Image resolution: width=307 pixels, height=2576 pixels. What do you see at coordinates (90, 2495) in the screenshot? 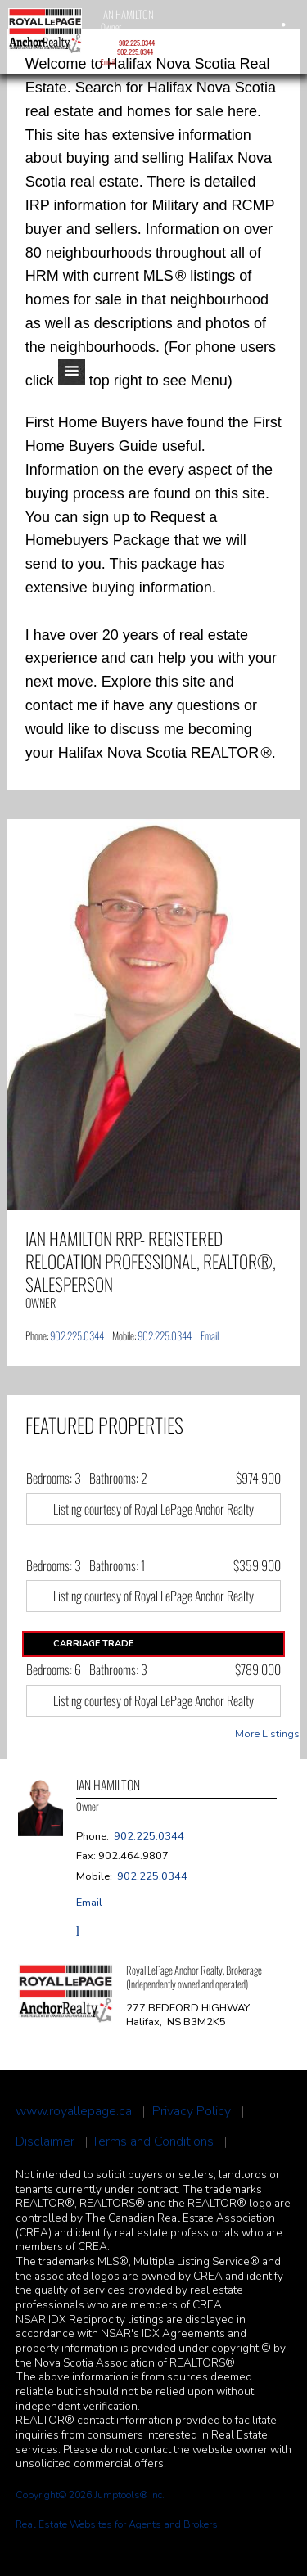
I see `Copyright© 2026 Jumptools® Inc.` at bounding box center [90, 2495].